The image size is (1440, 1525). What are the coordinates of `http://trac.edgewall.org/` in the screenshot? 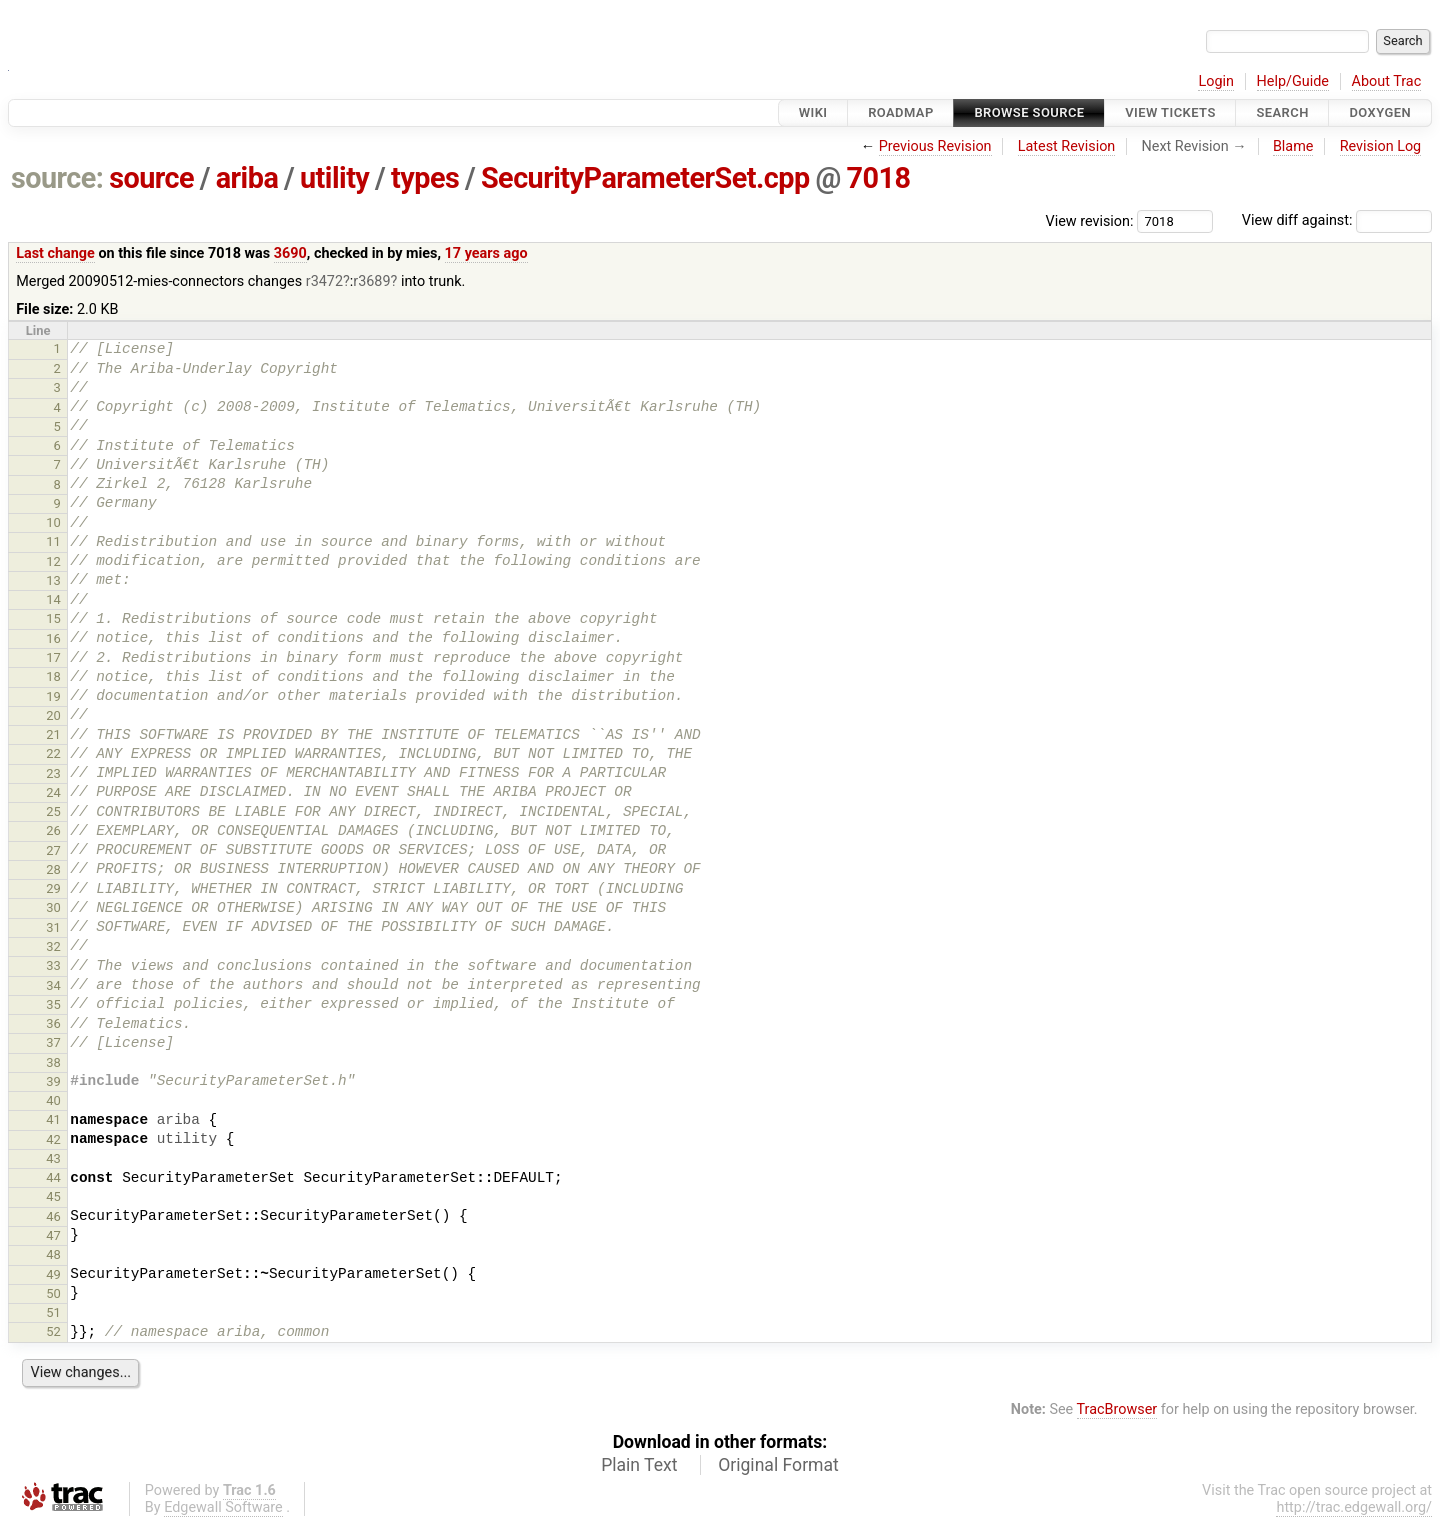 It's located at (1354, 1507).